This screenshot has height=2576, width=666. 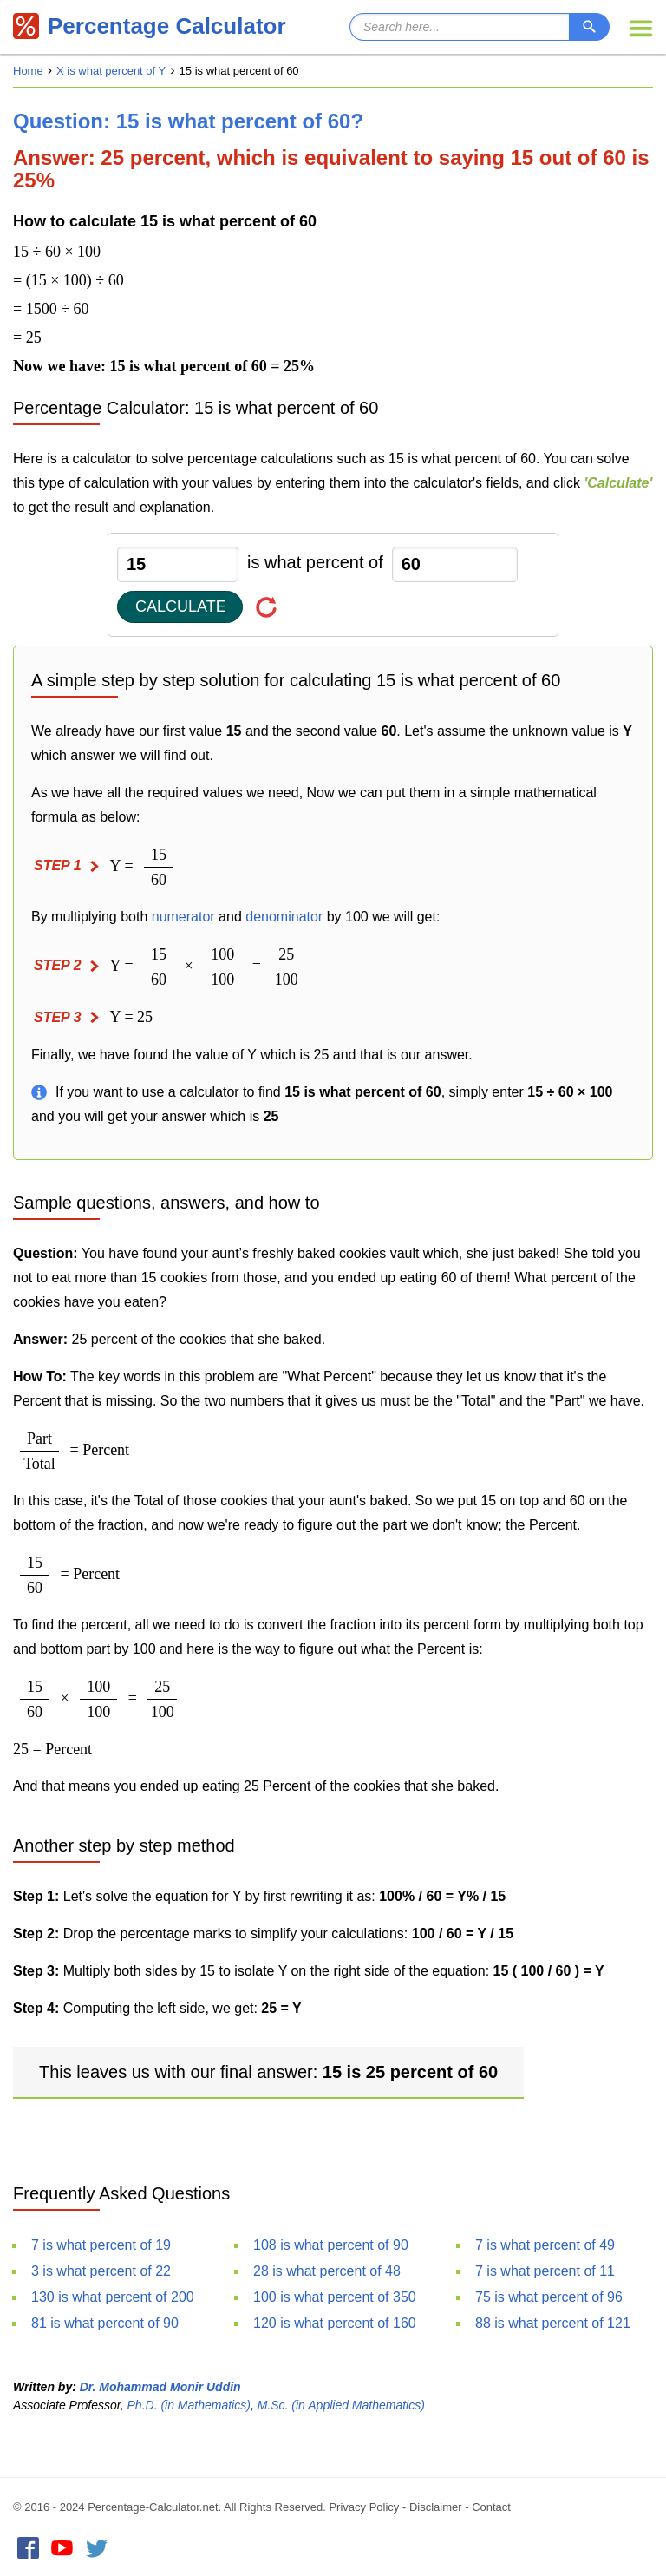 I want to click on 130 is what percent of 200, so click(x=112, y=2297).